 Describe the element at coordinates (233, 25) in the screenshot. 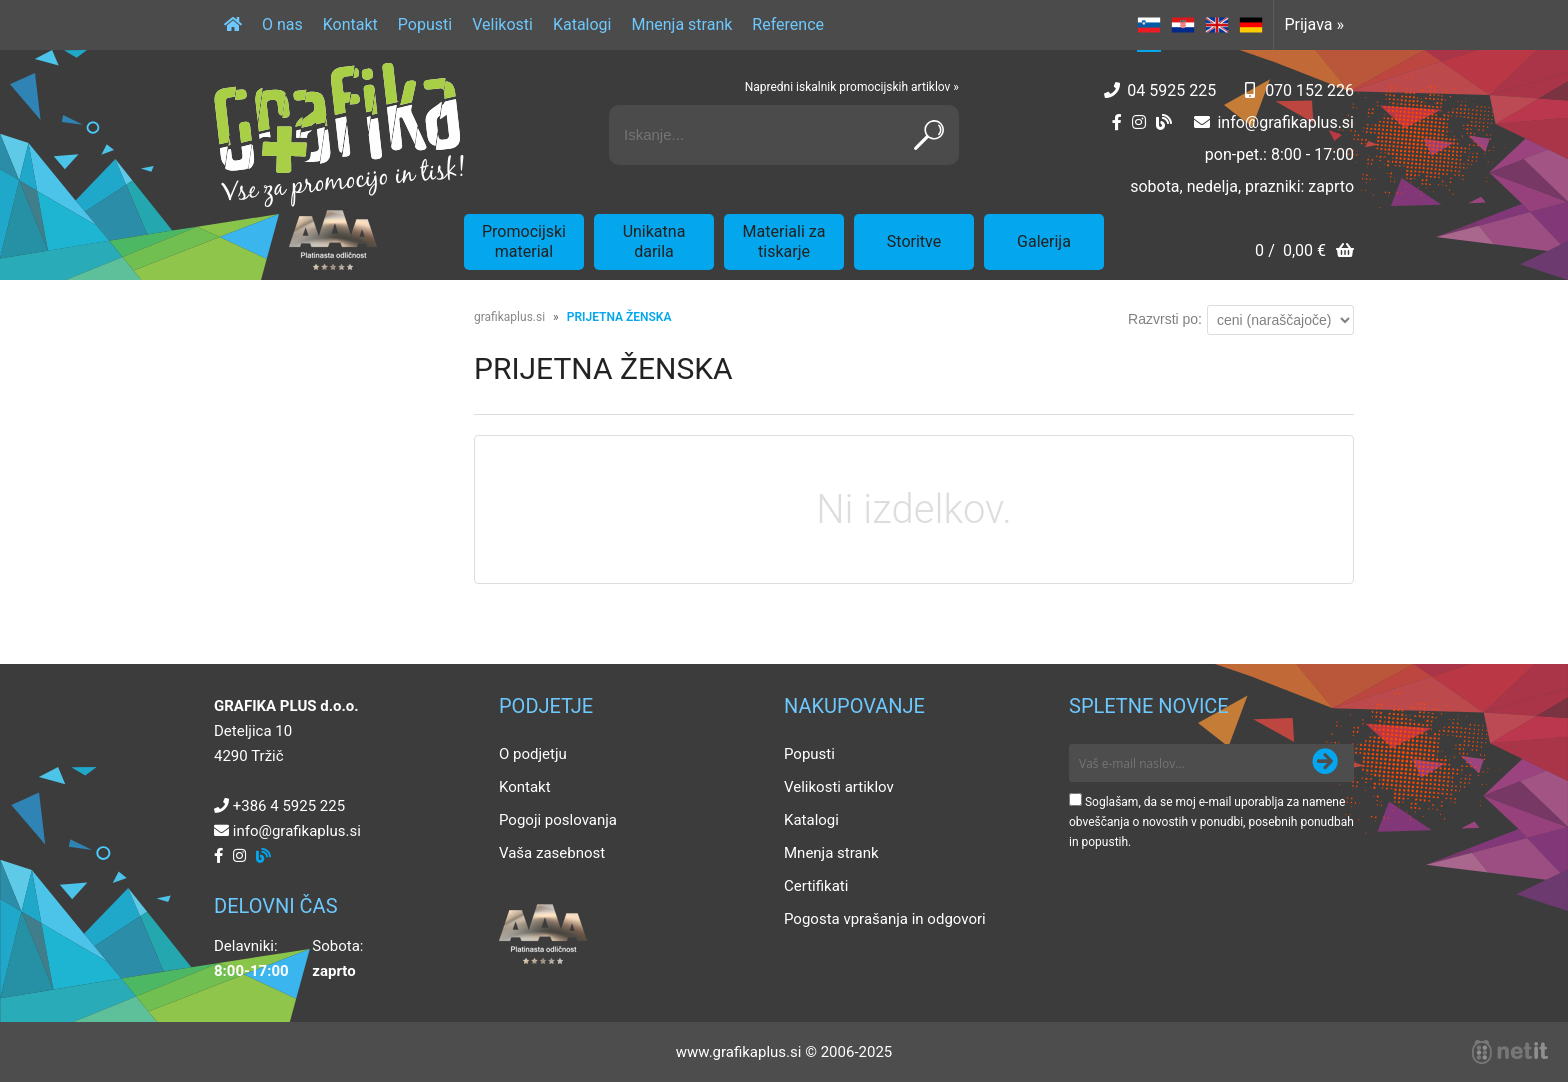

I see `[Domov]` at that location.